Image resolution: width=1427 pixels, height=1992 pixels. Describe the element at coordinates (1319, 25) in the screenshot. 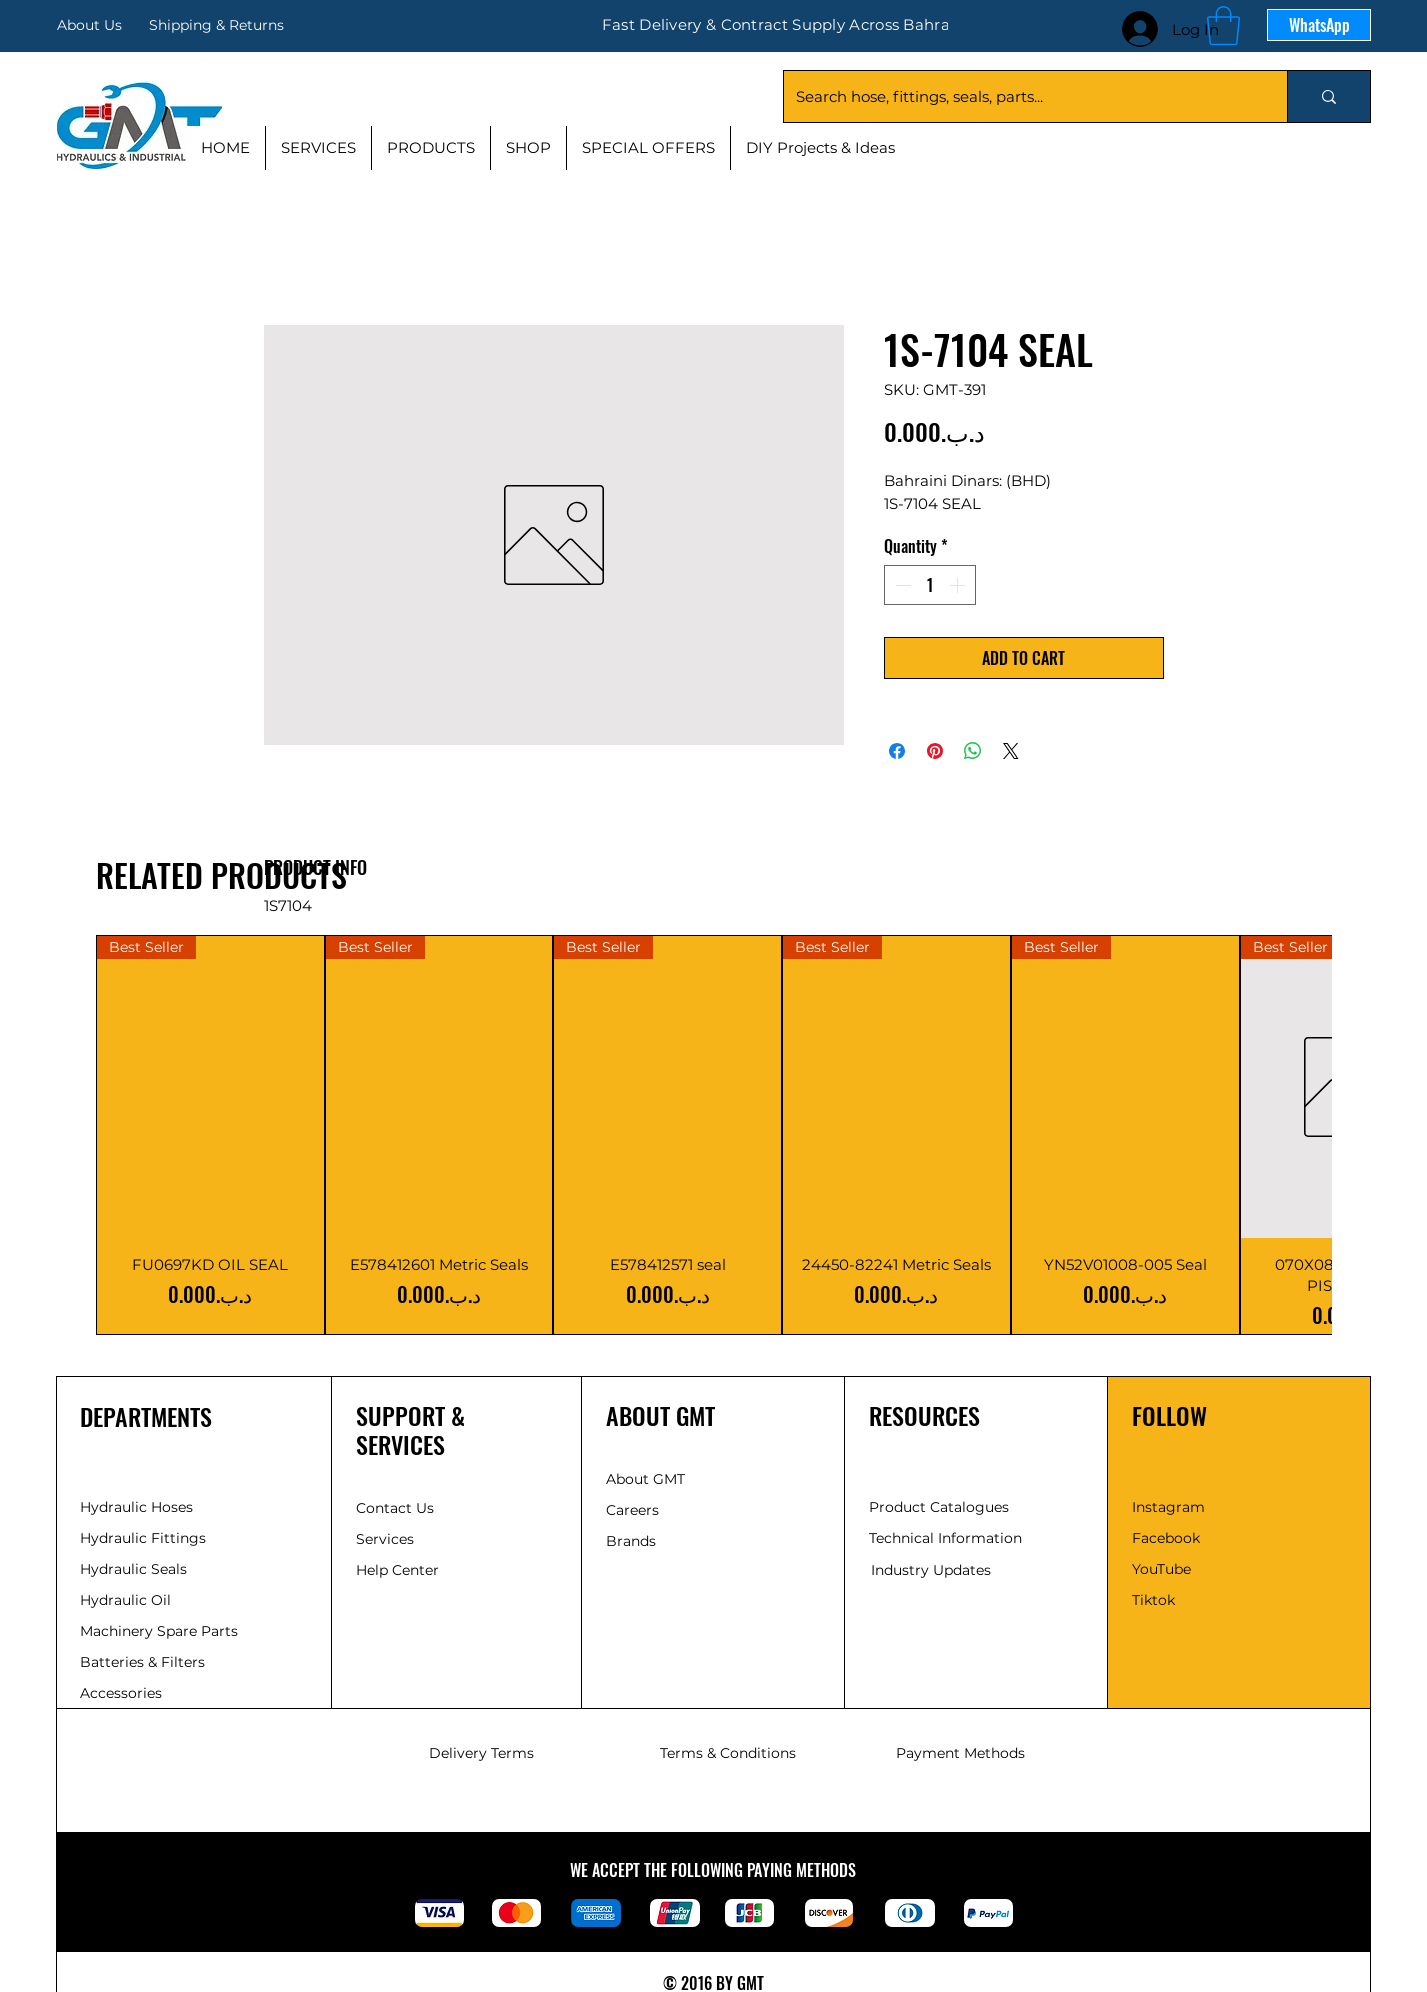

I see `[WhatsApp]` at that location.